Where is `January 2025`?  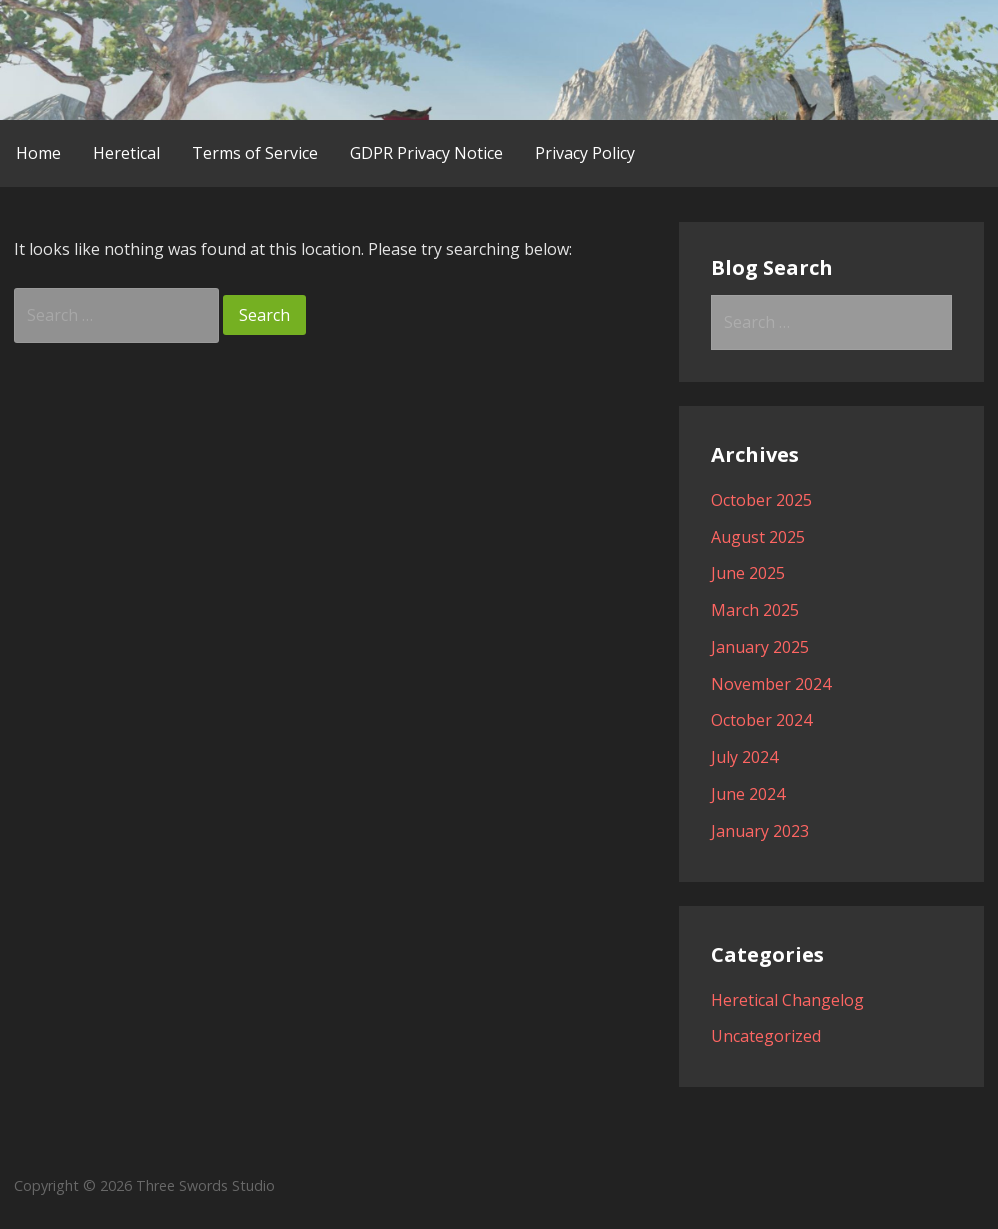 January 2025 is located at coordinates (760, 647).